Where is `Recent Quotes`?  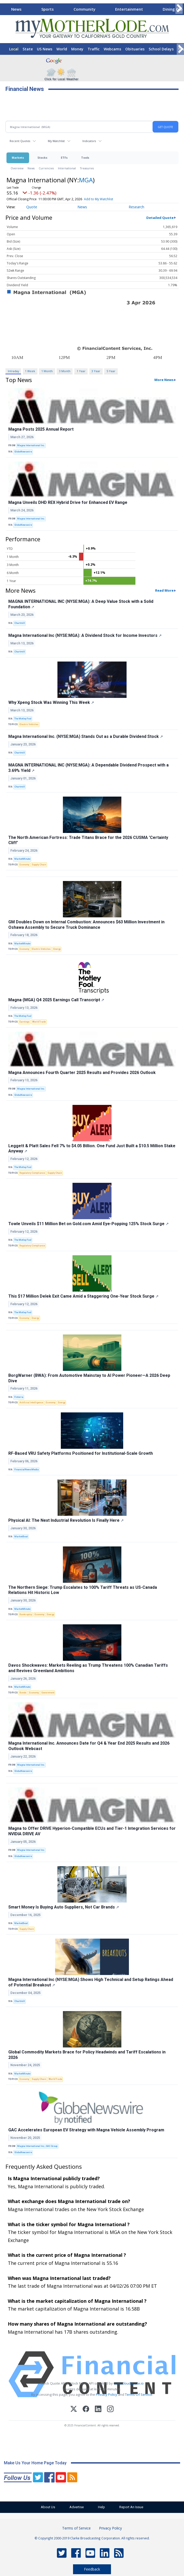 Recent Quotes is located at coordinates (20, 141).